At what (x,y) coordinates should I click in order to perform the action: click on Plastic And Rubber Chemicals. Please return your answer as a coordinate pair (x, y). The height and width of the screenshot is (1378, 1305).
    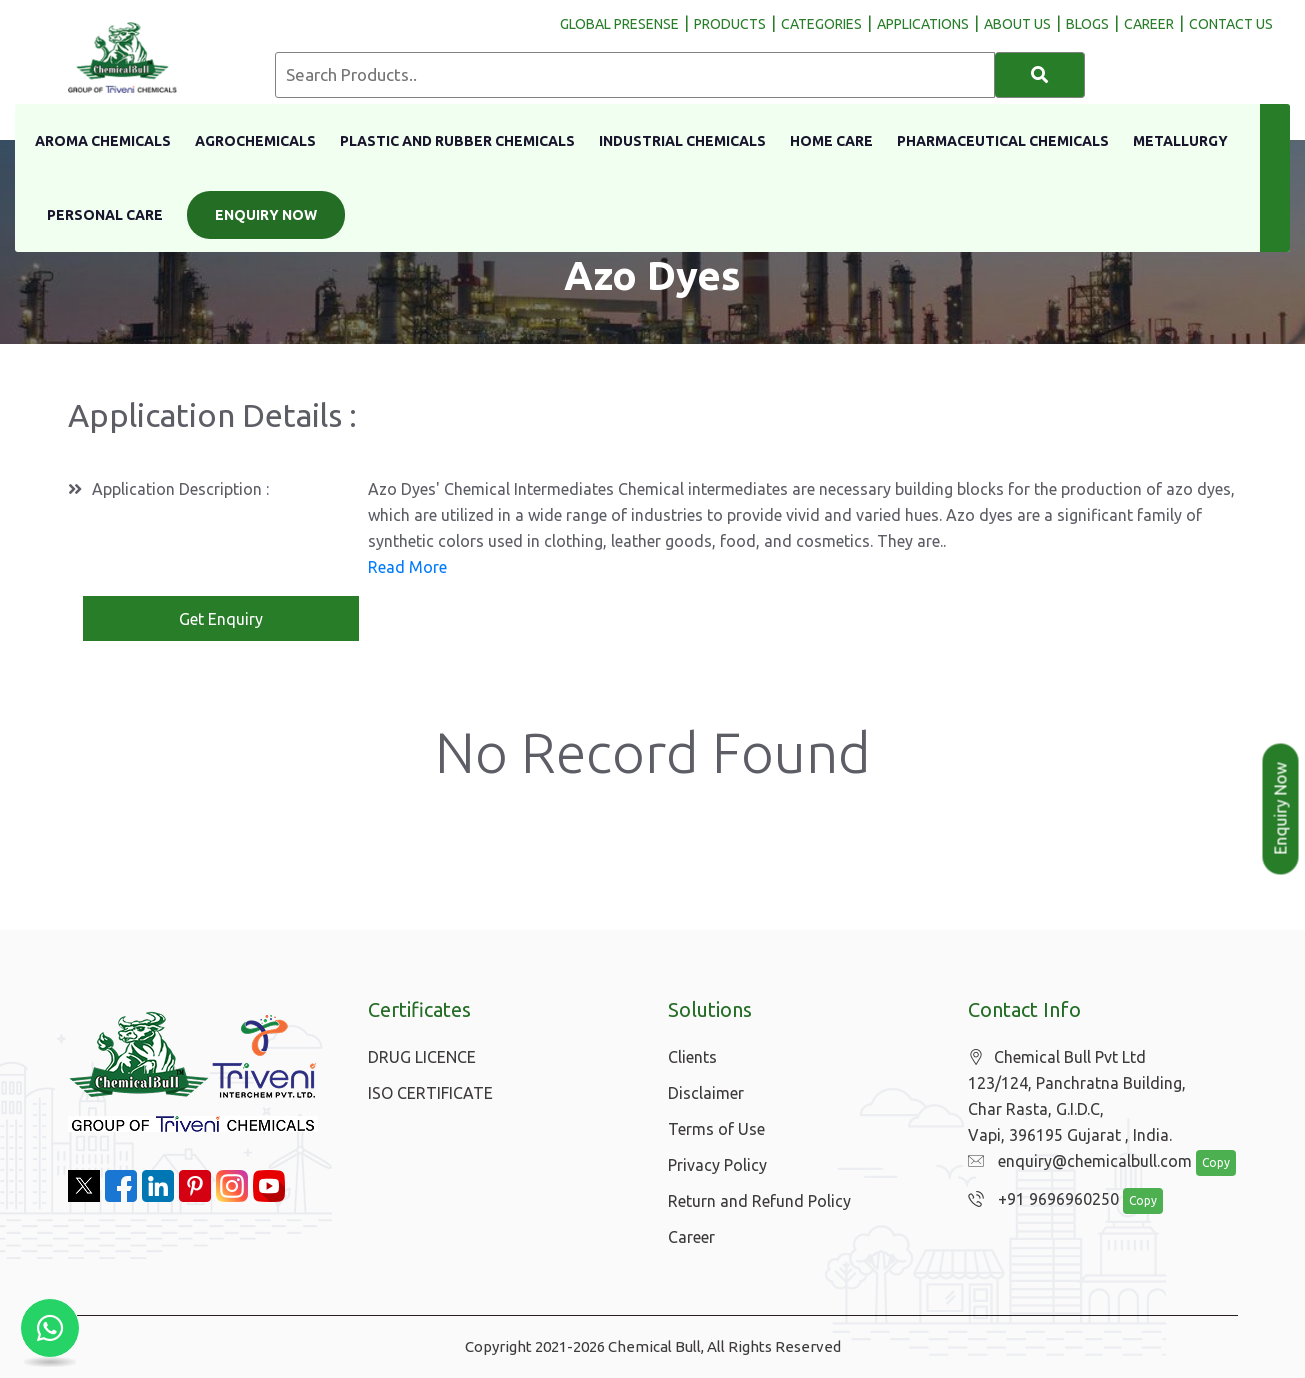
    Looking at the image, I should click on (457, 141).